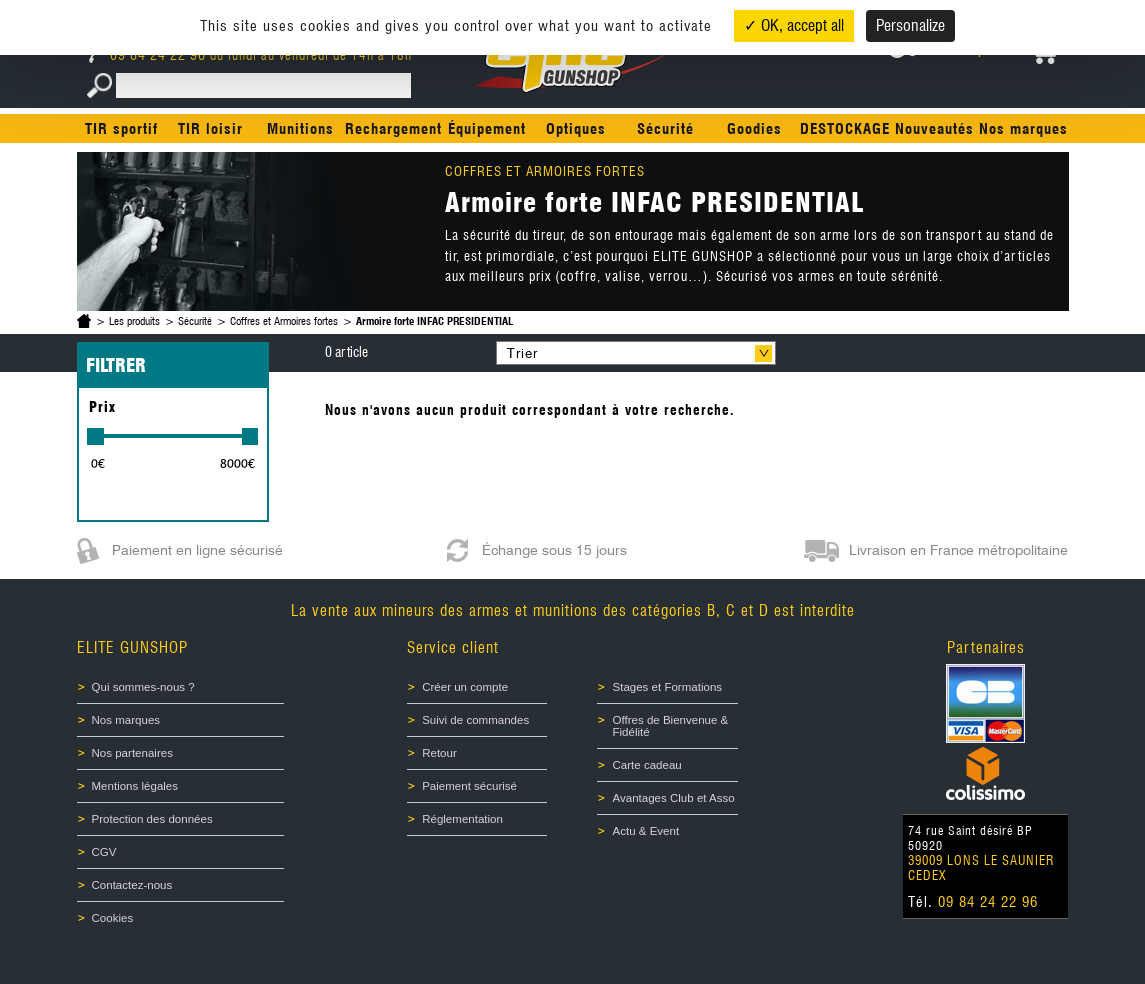 Image resolution: width=1145 pixels, height=984 pixels. I want to click on CGV, so click(104, 852).